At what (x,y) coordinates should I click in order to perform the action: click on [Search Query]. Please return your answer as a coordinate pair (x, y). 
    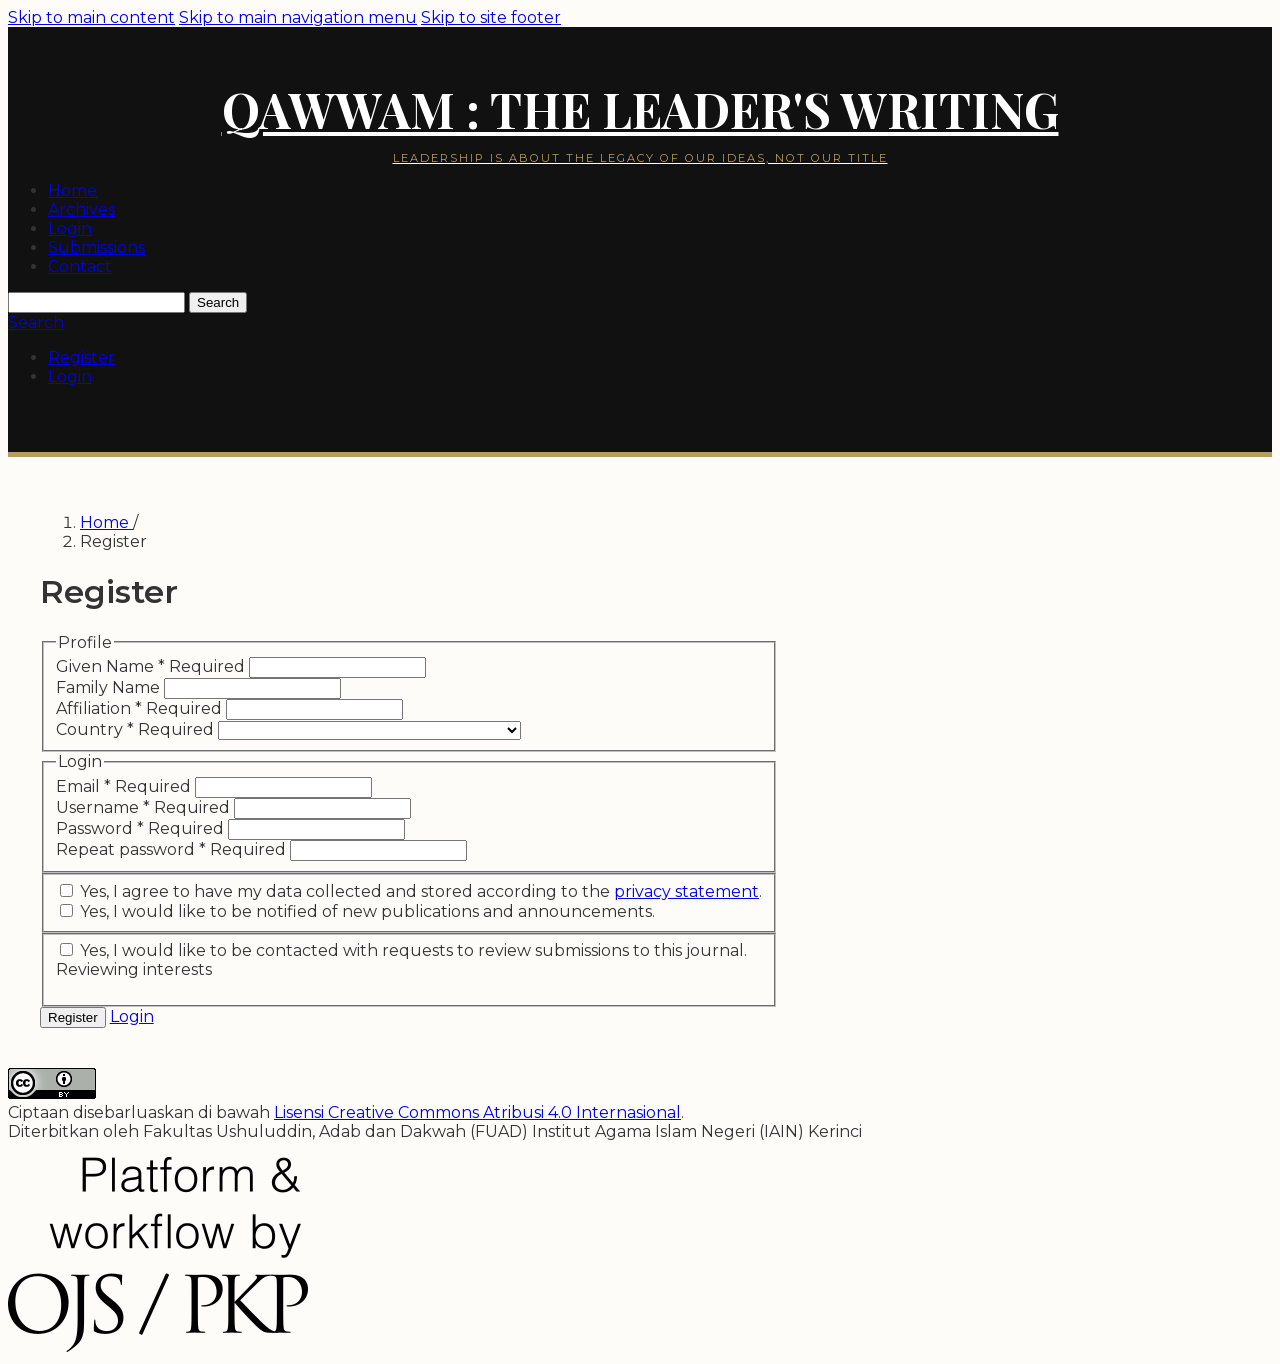
    Looking at the image, I should click on (96, 302).